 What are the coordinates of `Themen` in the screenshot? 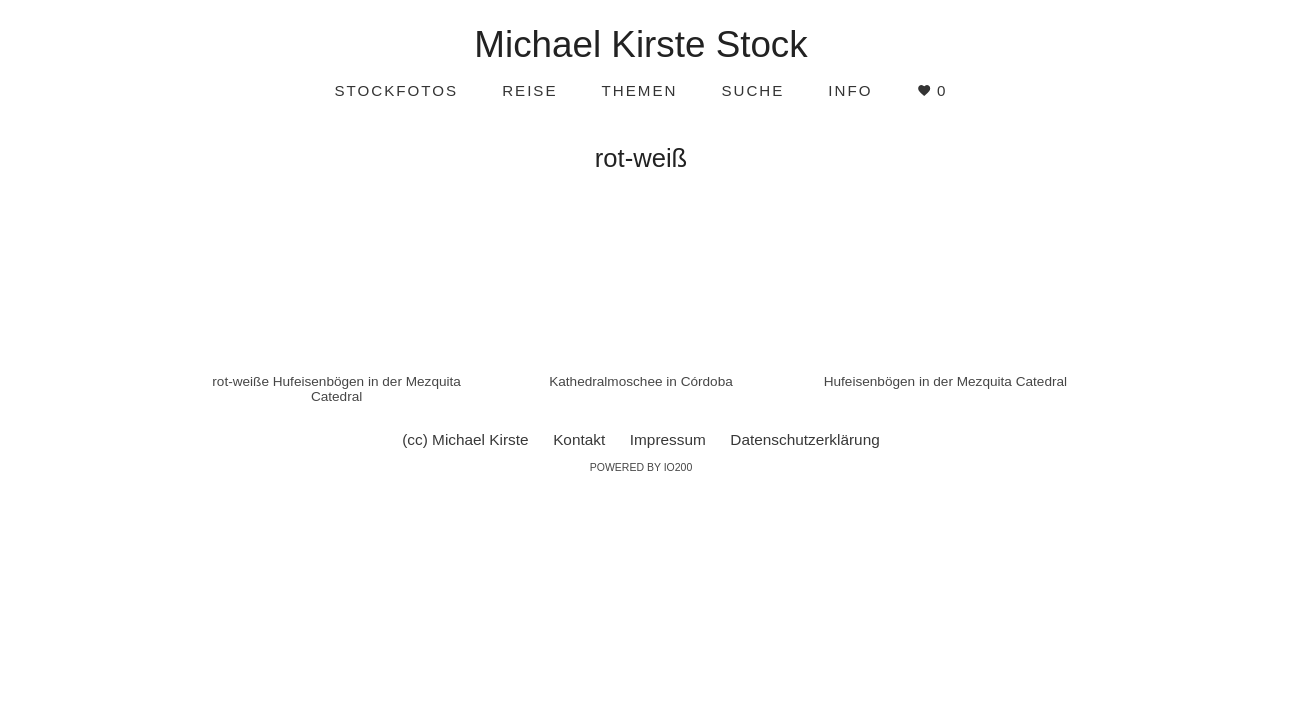 It's located at (640, 90).